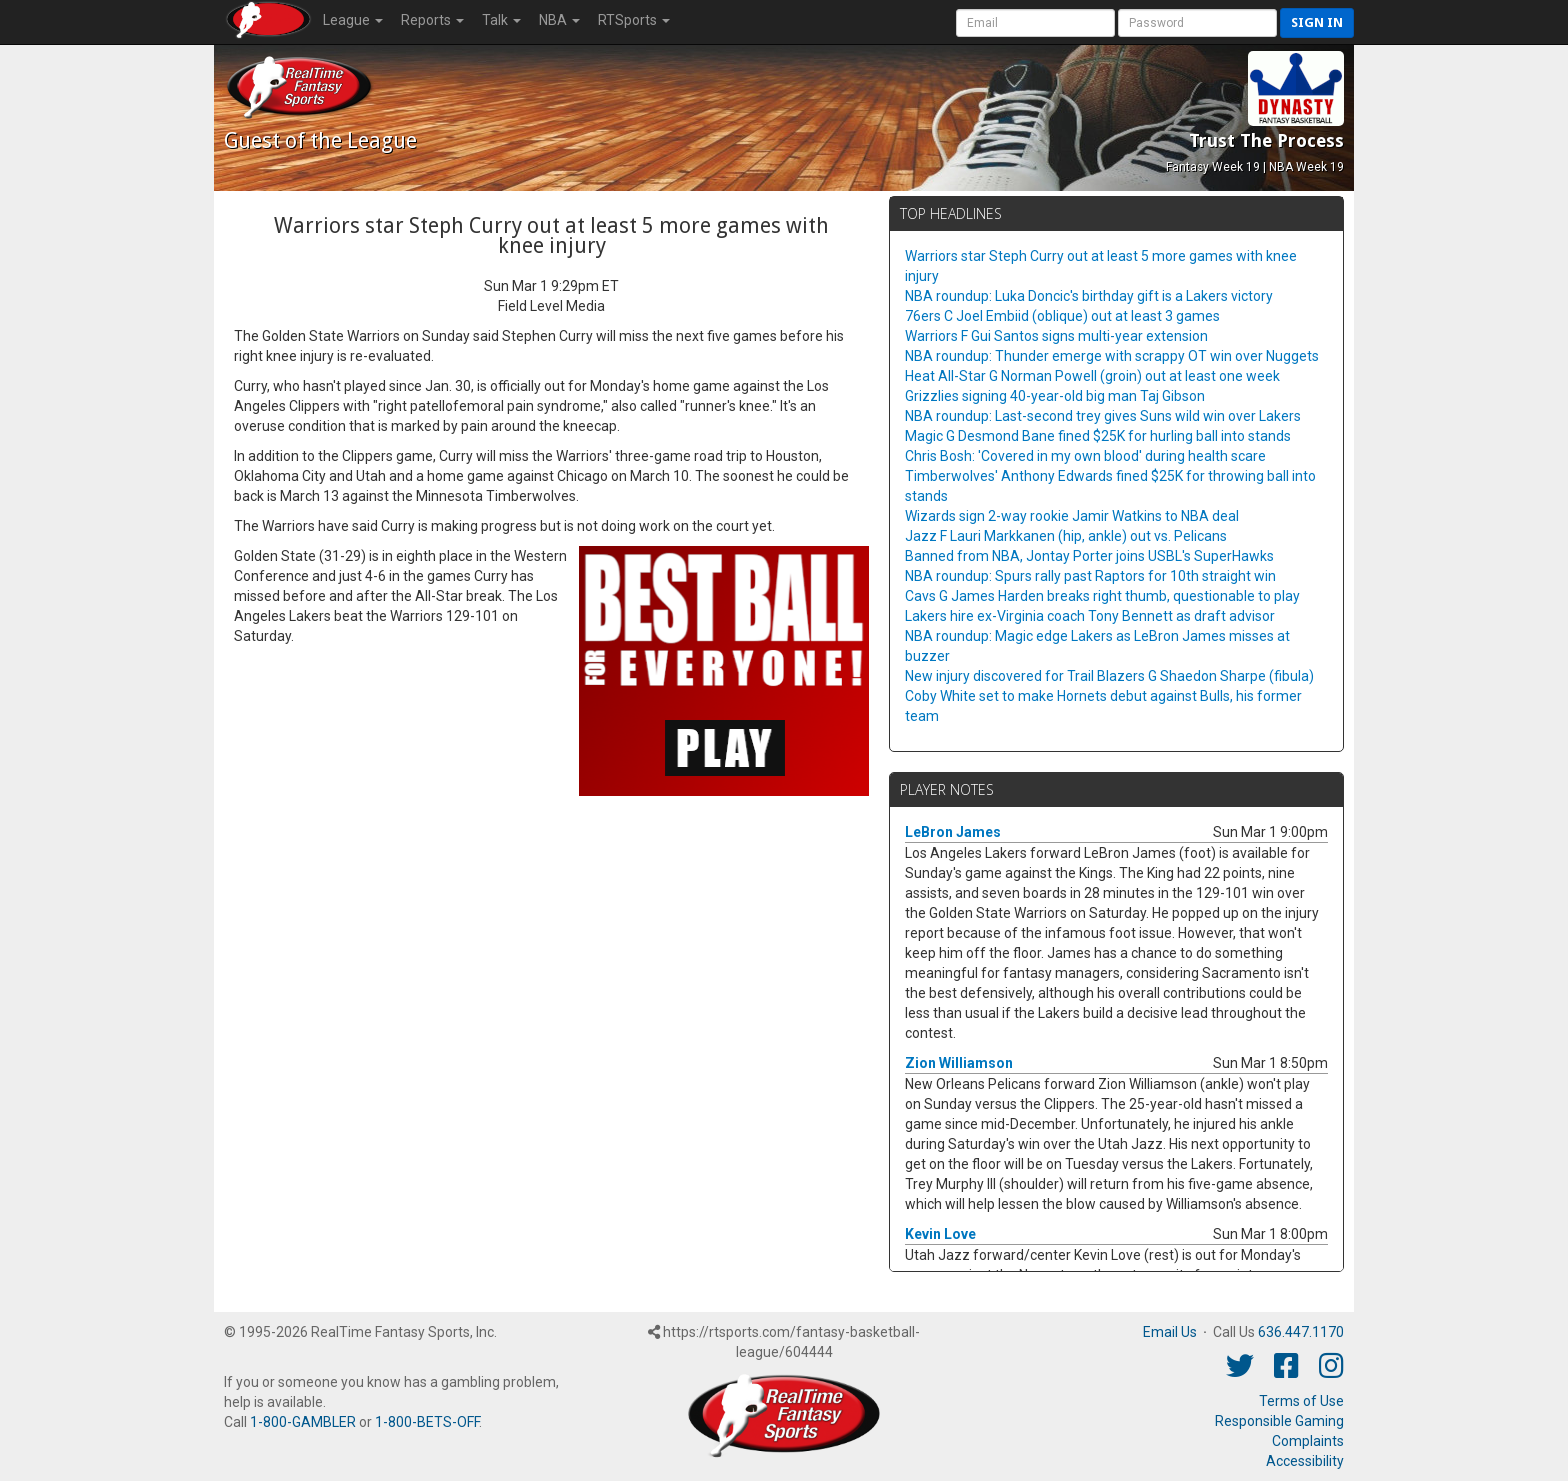 This screenshot has width=1568, height=1481. What do you see at coordinates (353, 20) in the screenshot?
I see `League` at bounding box center [353, 20].